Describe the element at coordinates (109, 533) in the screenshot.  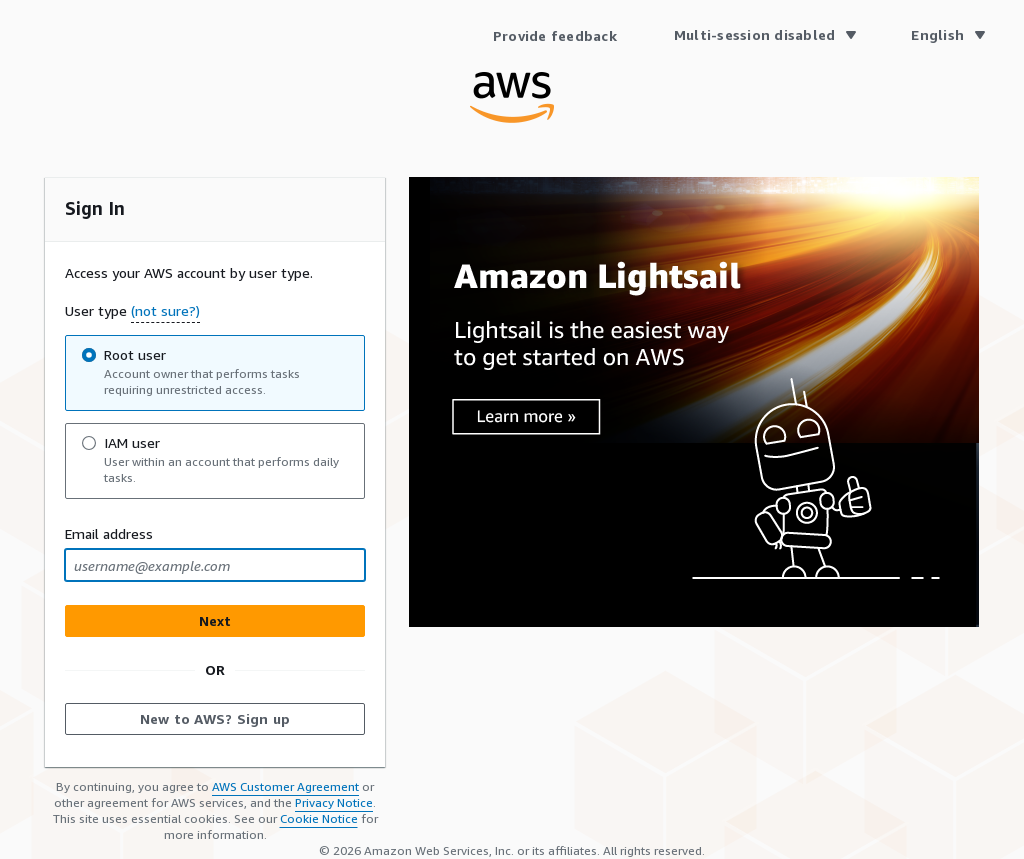
I see `Email address` at that location.